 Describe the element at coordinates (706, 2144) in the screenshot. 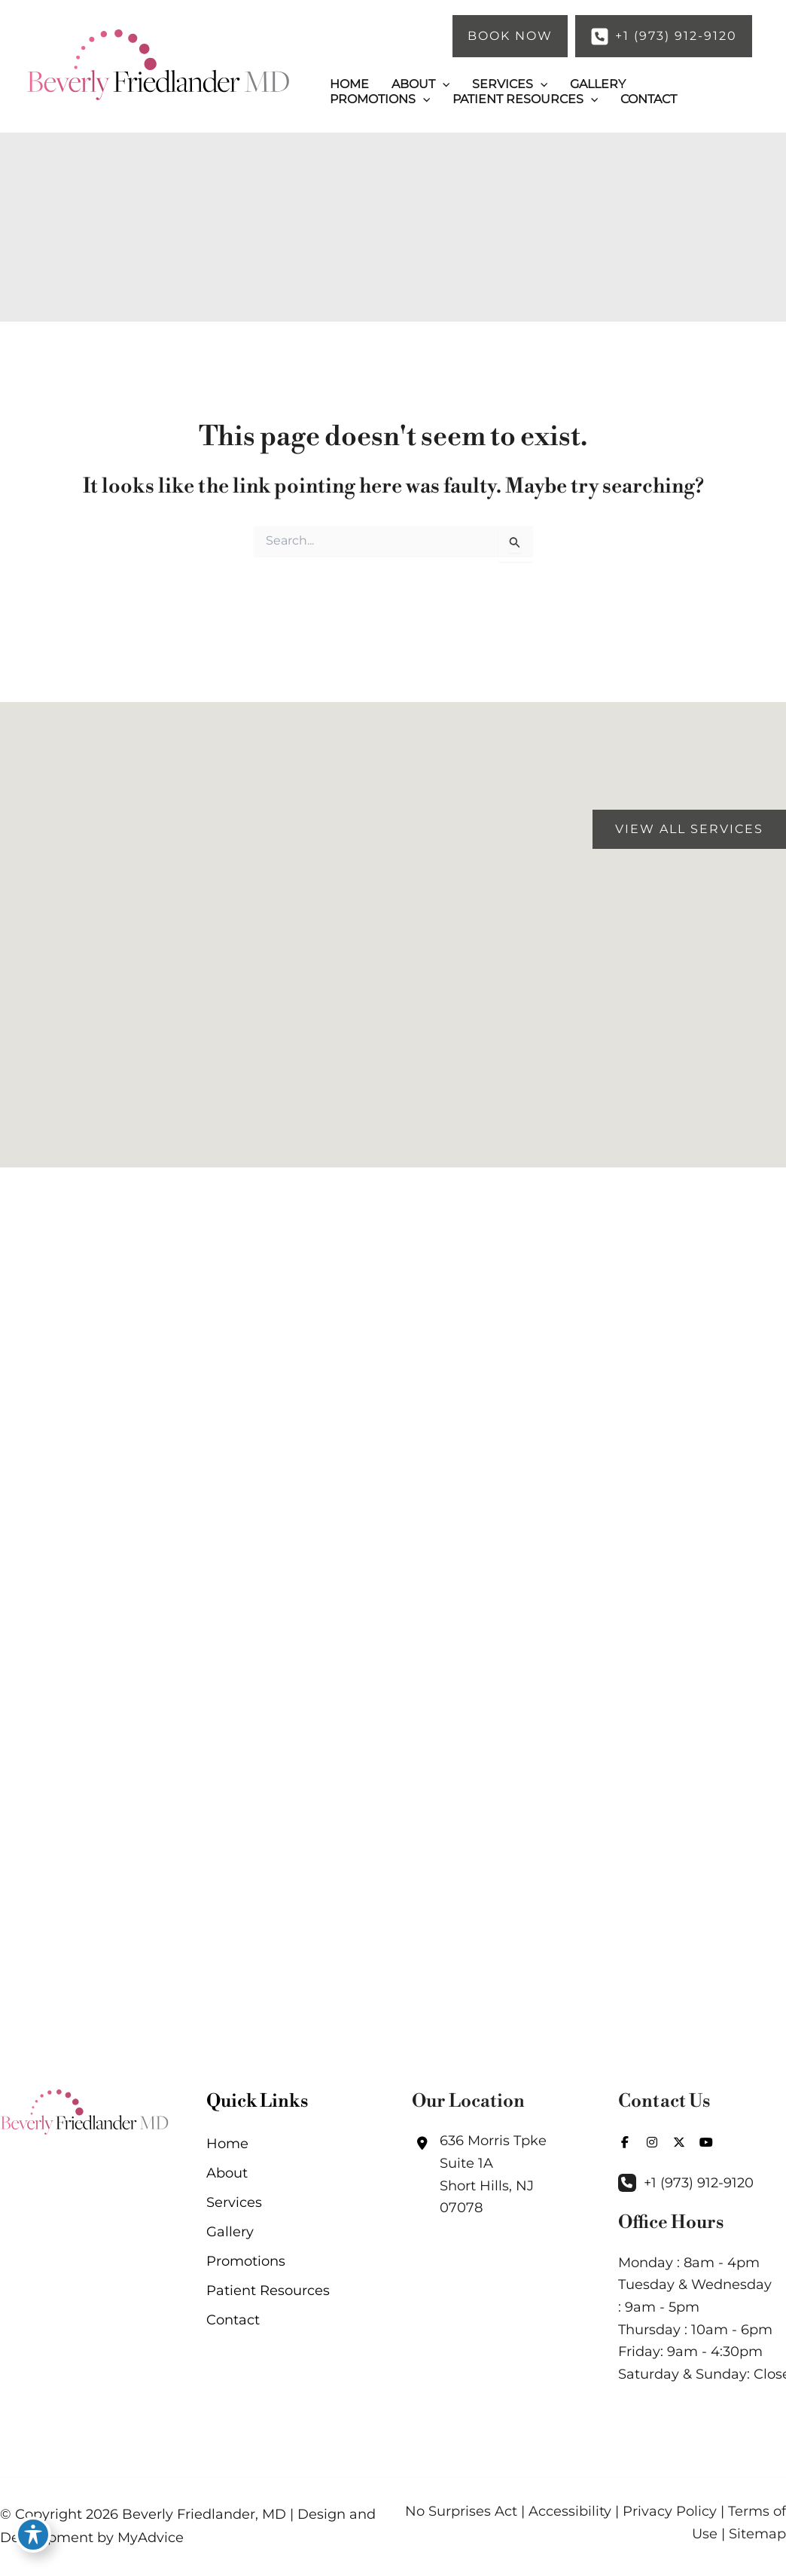

I see `[view our youtube profile]` at that location.